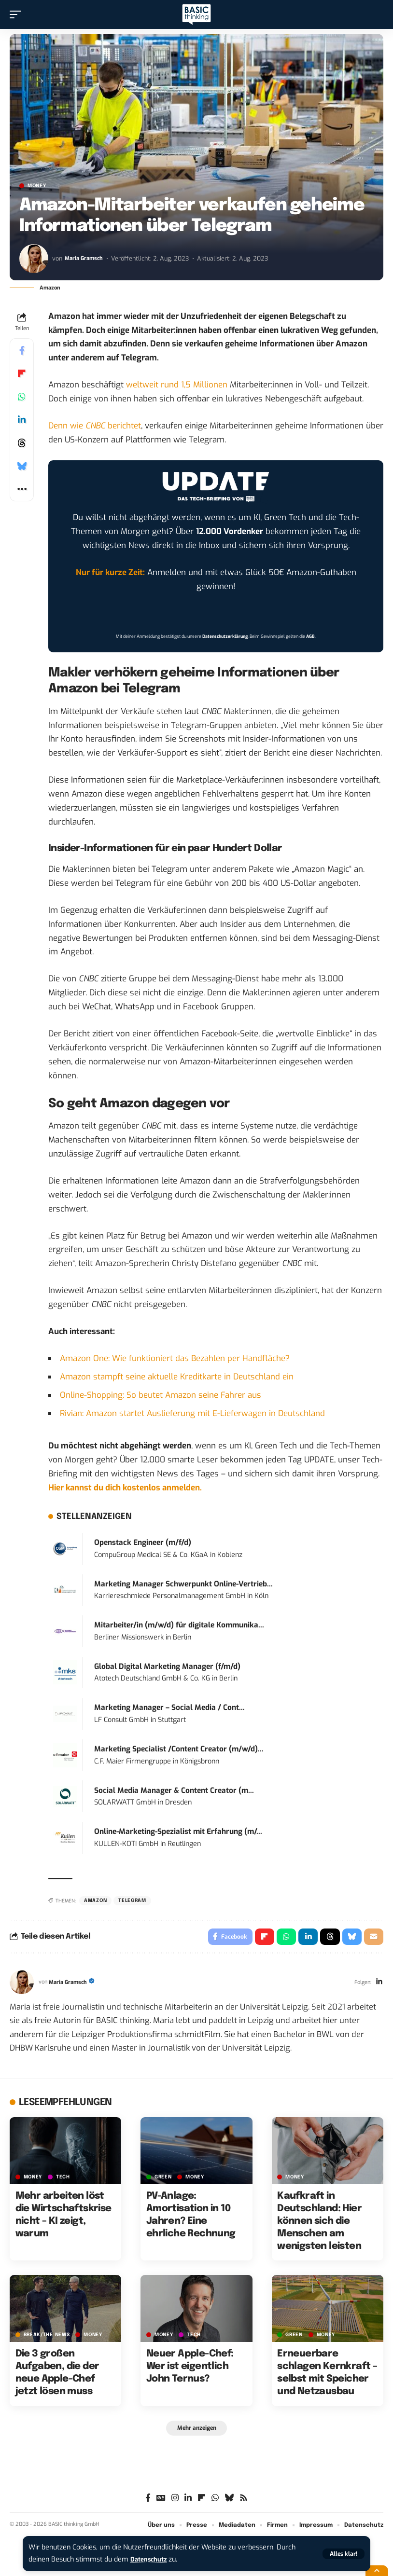  What do you see at coordinates (21, 419) in the screenshot?
I see `[Share on Linkedin]` at bounding box center [21, 419].